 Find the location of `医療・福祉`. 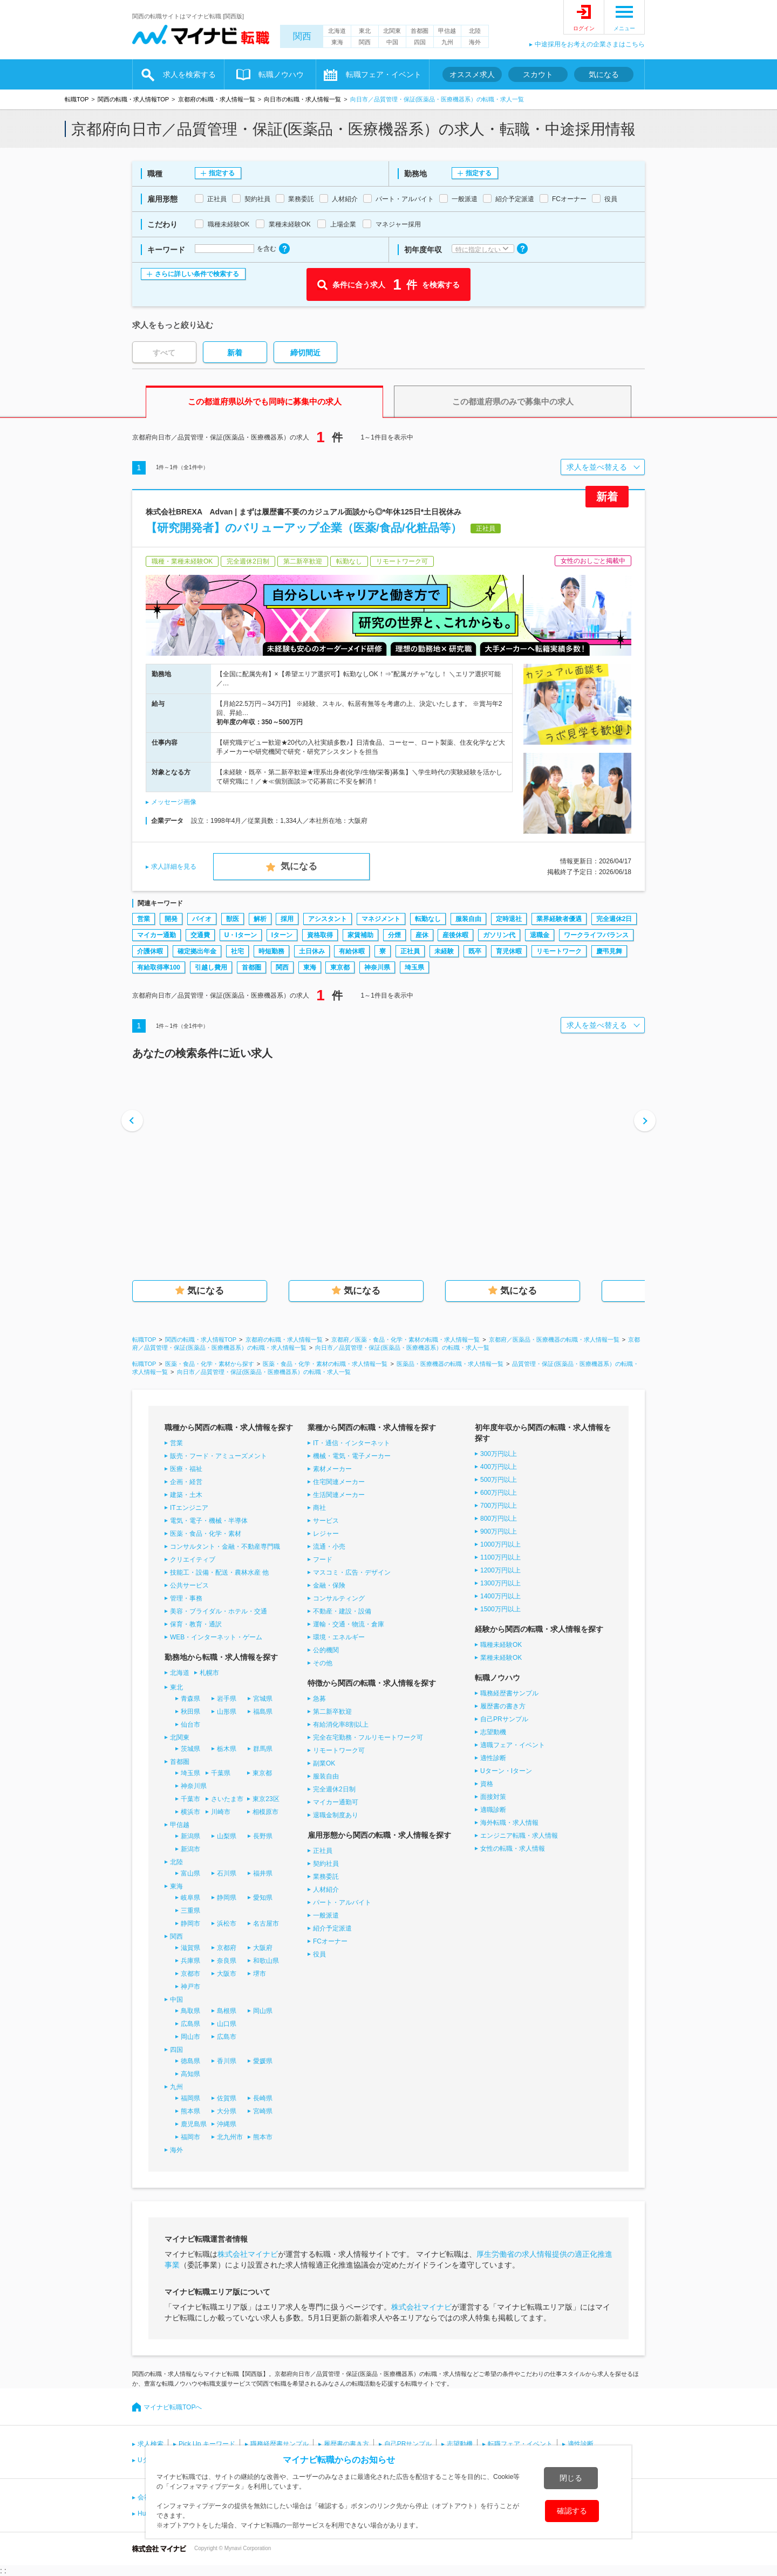

医療・福祉 is located at coordinates (186, 1469).